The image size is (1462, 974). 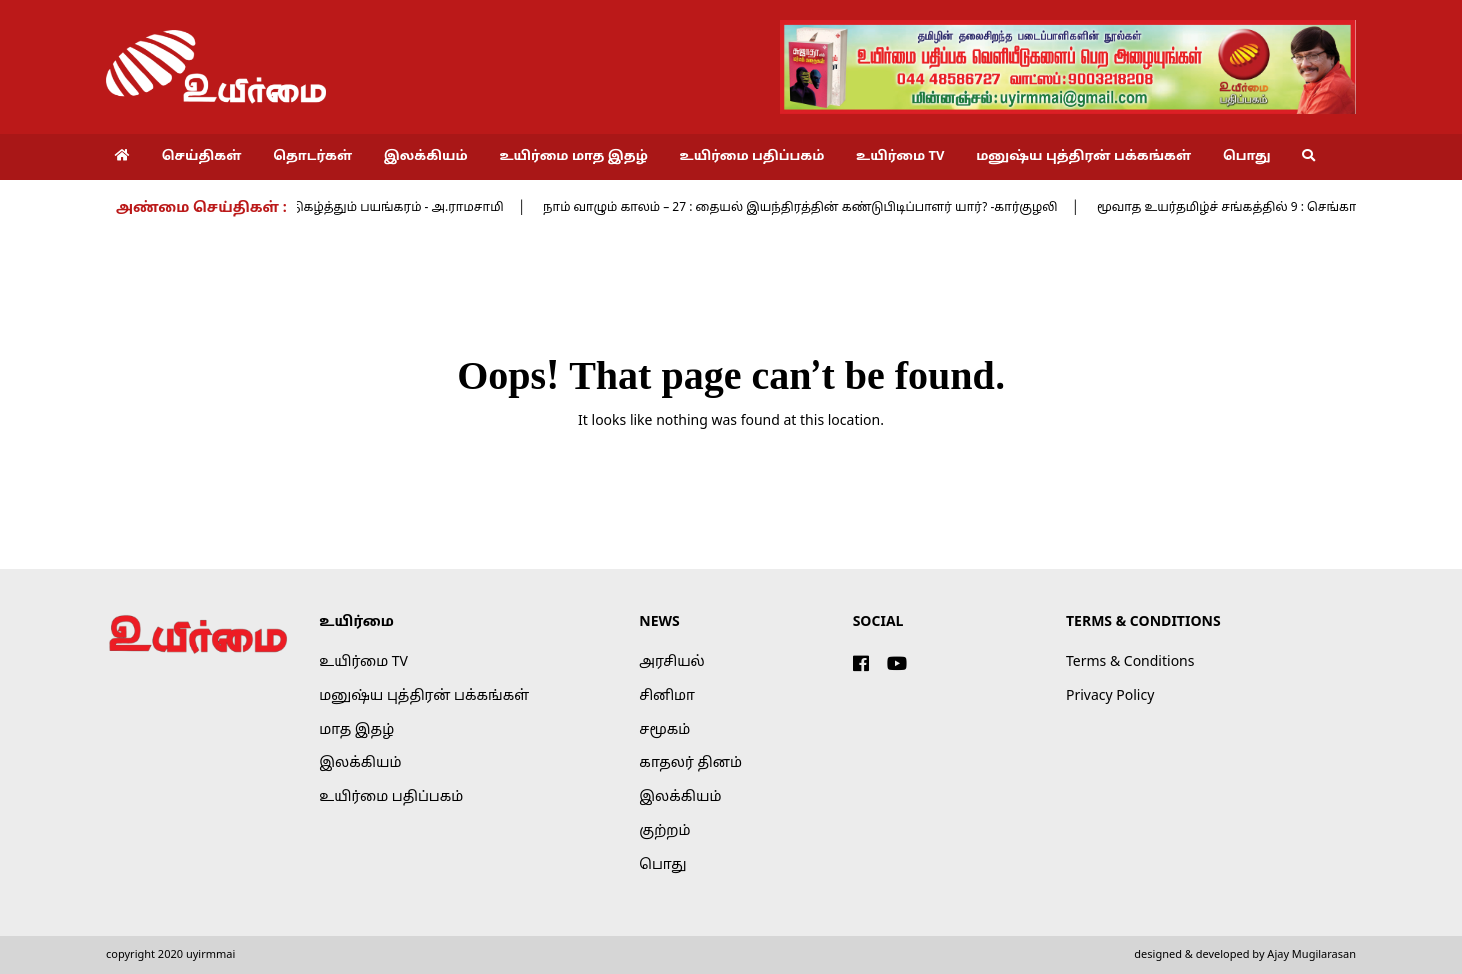 I want to click on இலக்கியம், so click(x=426, y=157).